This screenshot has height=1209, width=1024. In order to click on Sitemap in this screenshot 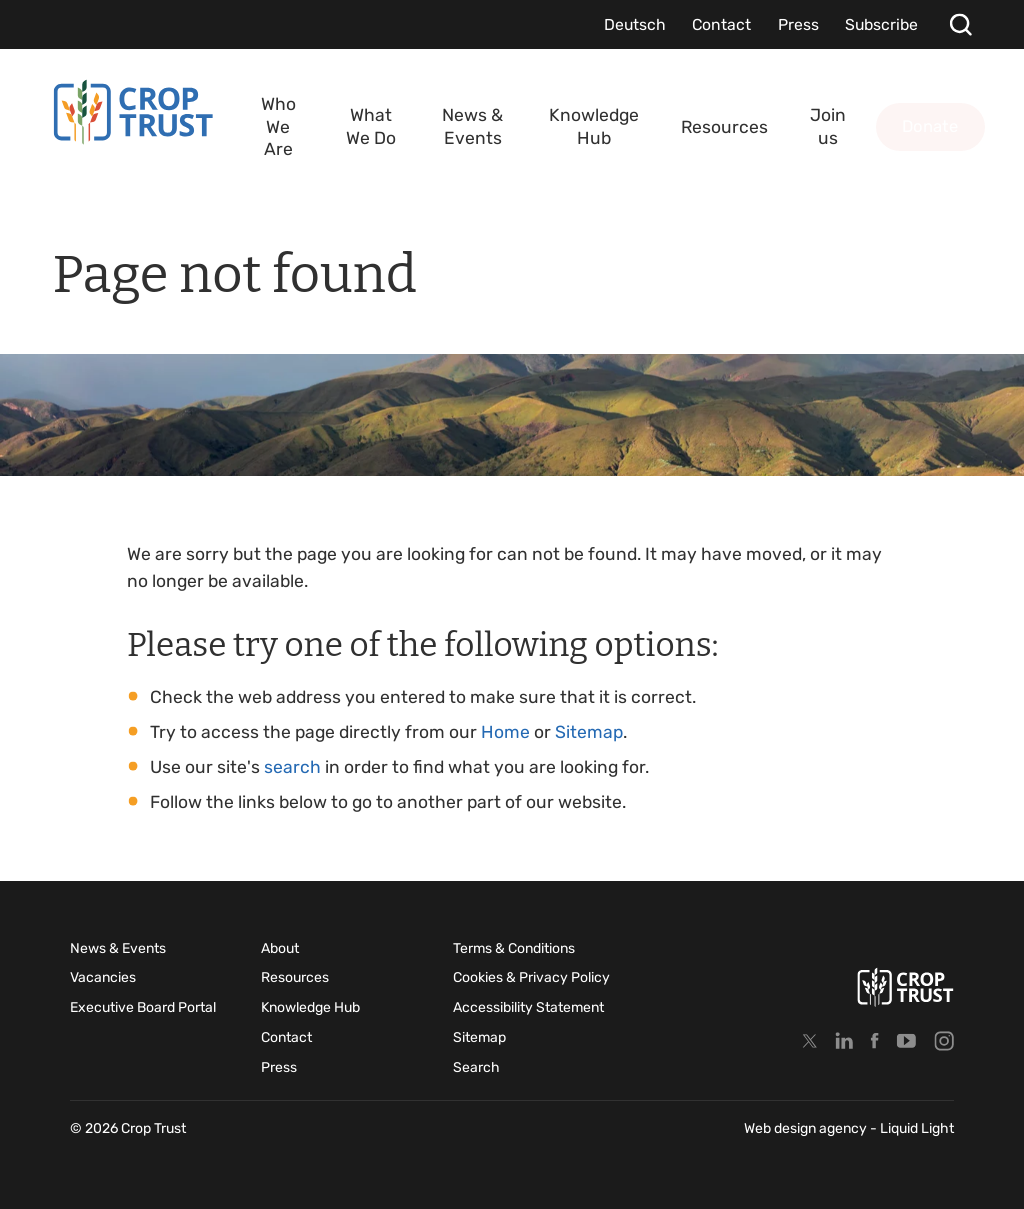, I will do `click(589, 732)`.